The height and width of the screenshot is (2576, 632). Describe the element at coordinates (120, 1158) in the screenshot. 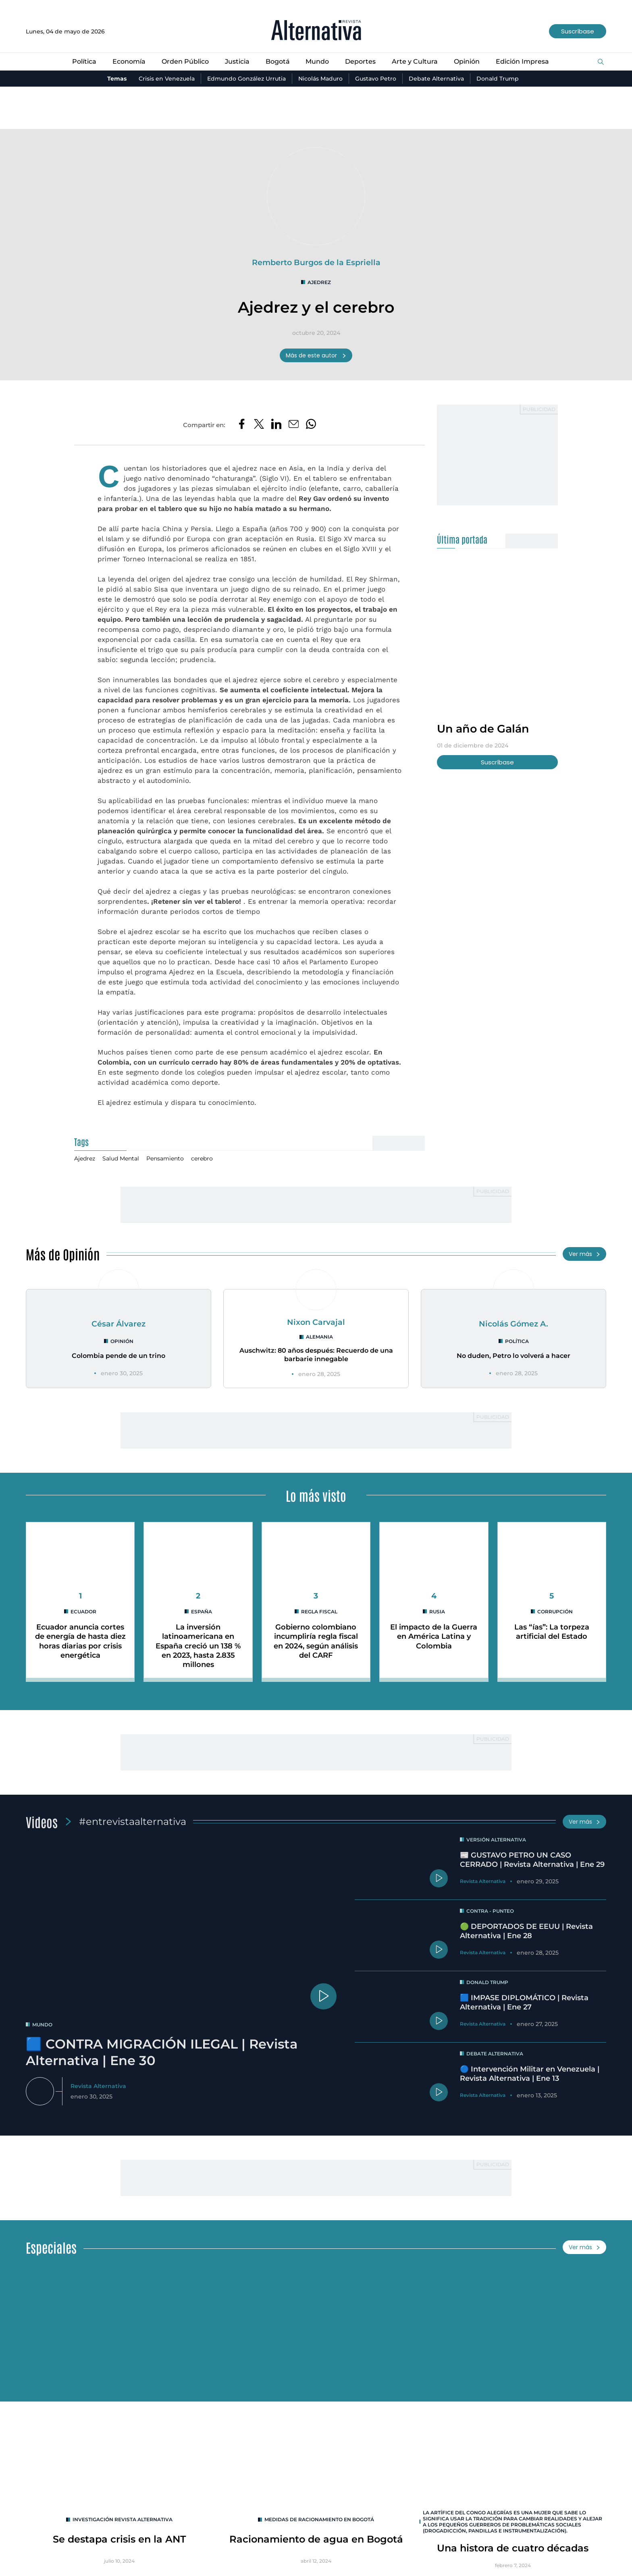

I see `Salud Mental` at that location.